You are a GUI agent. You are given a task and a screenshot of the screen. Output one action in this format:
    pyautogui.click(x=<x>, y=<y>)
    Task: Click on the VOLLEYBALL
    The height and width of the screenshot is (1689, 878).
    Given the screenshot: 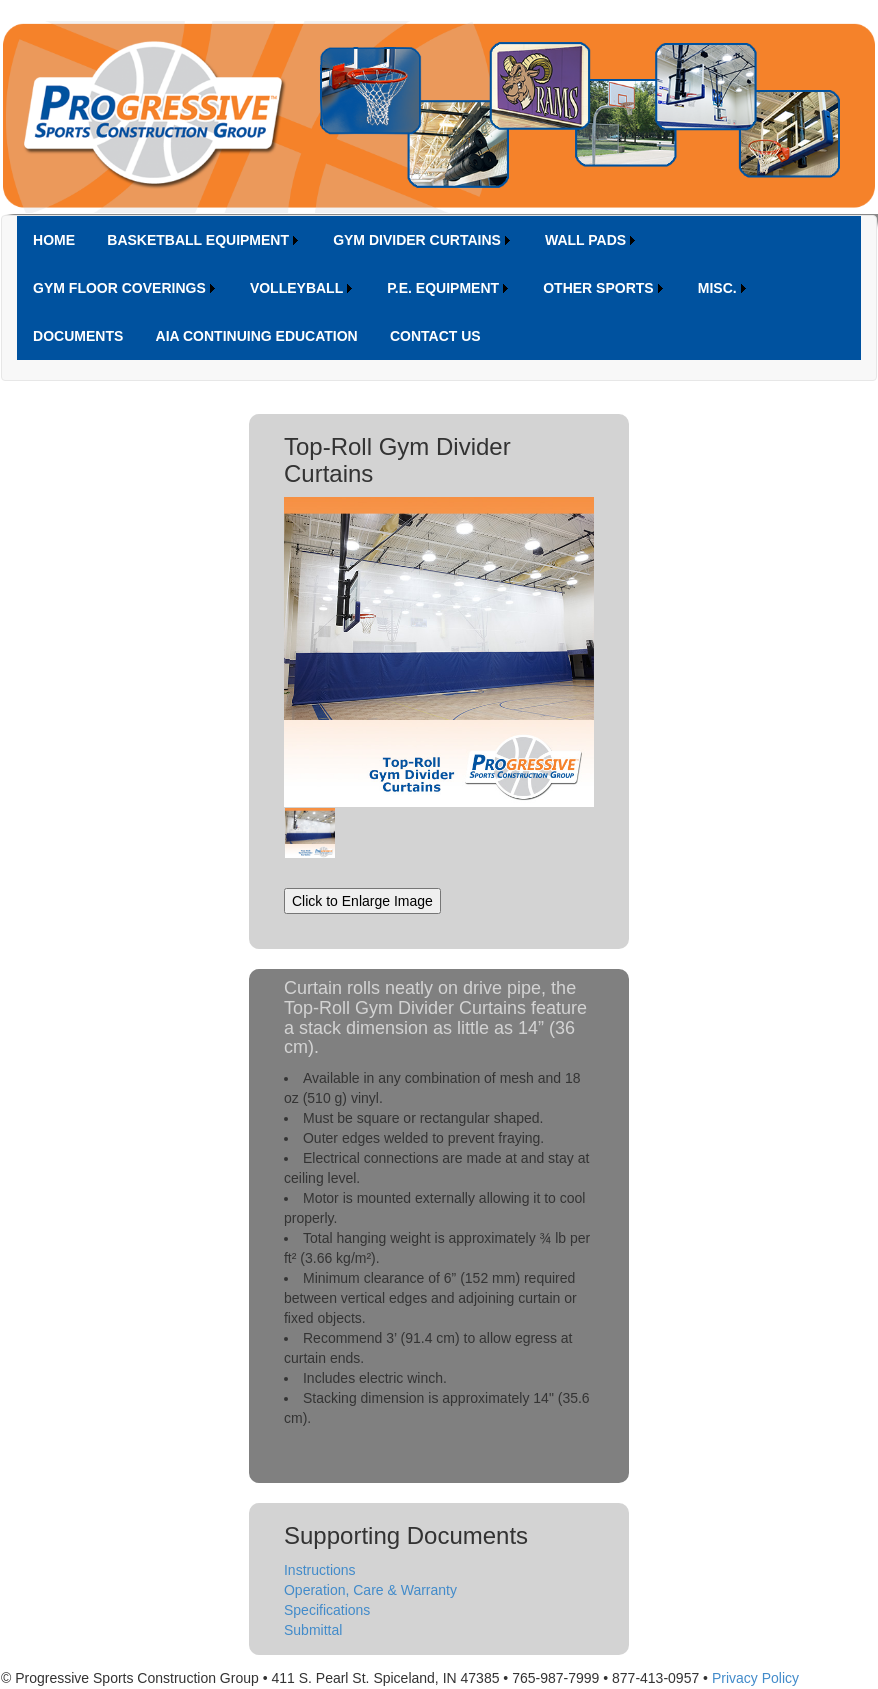 What is the action you would take?
    pyautogui.click(x=296, y=288)
    